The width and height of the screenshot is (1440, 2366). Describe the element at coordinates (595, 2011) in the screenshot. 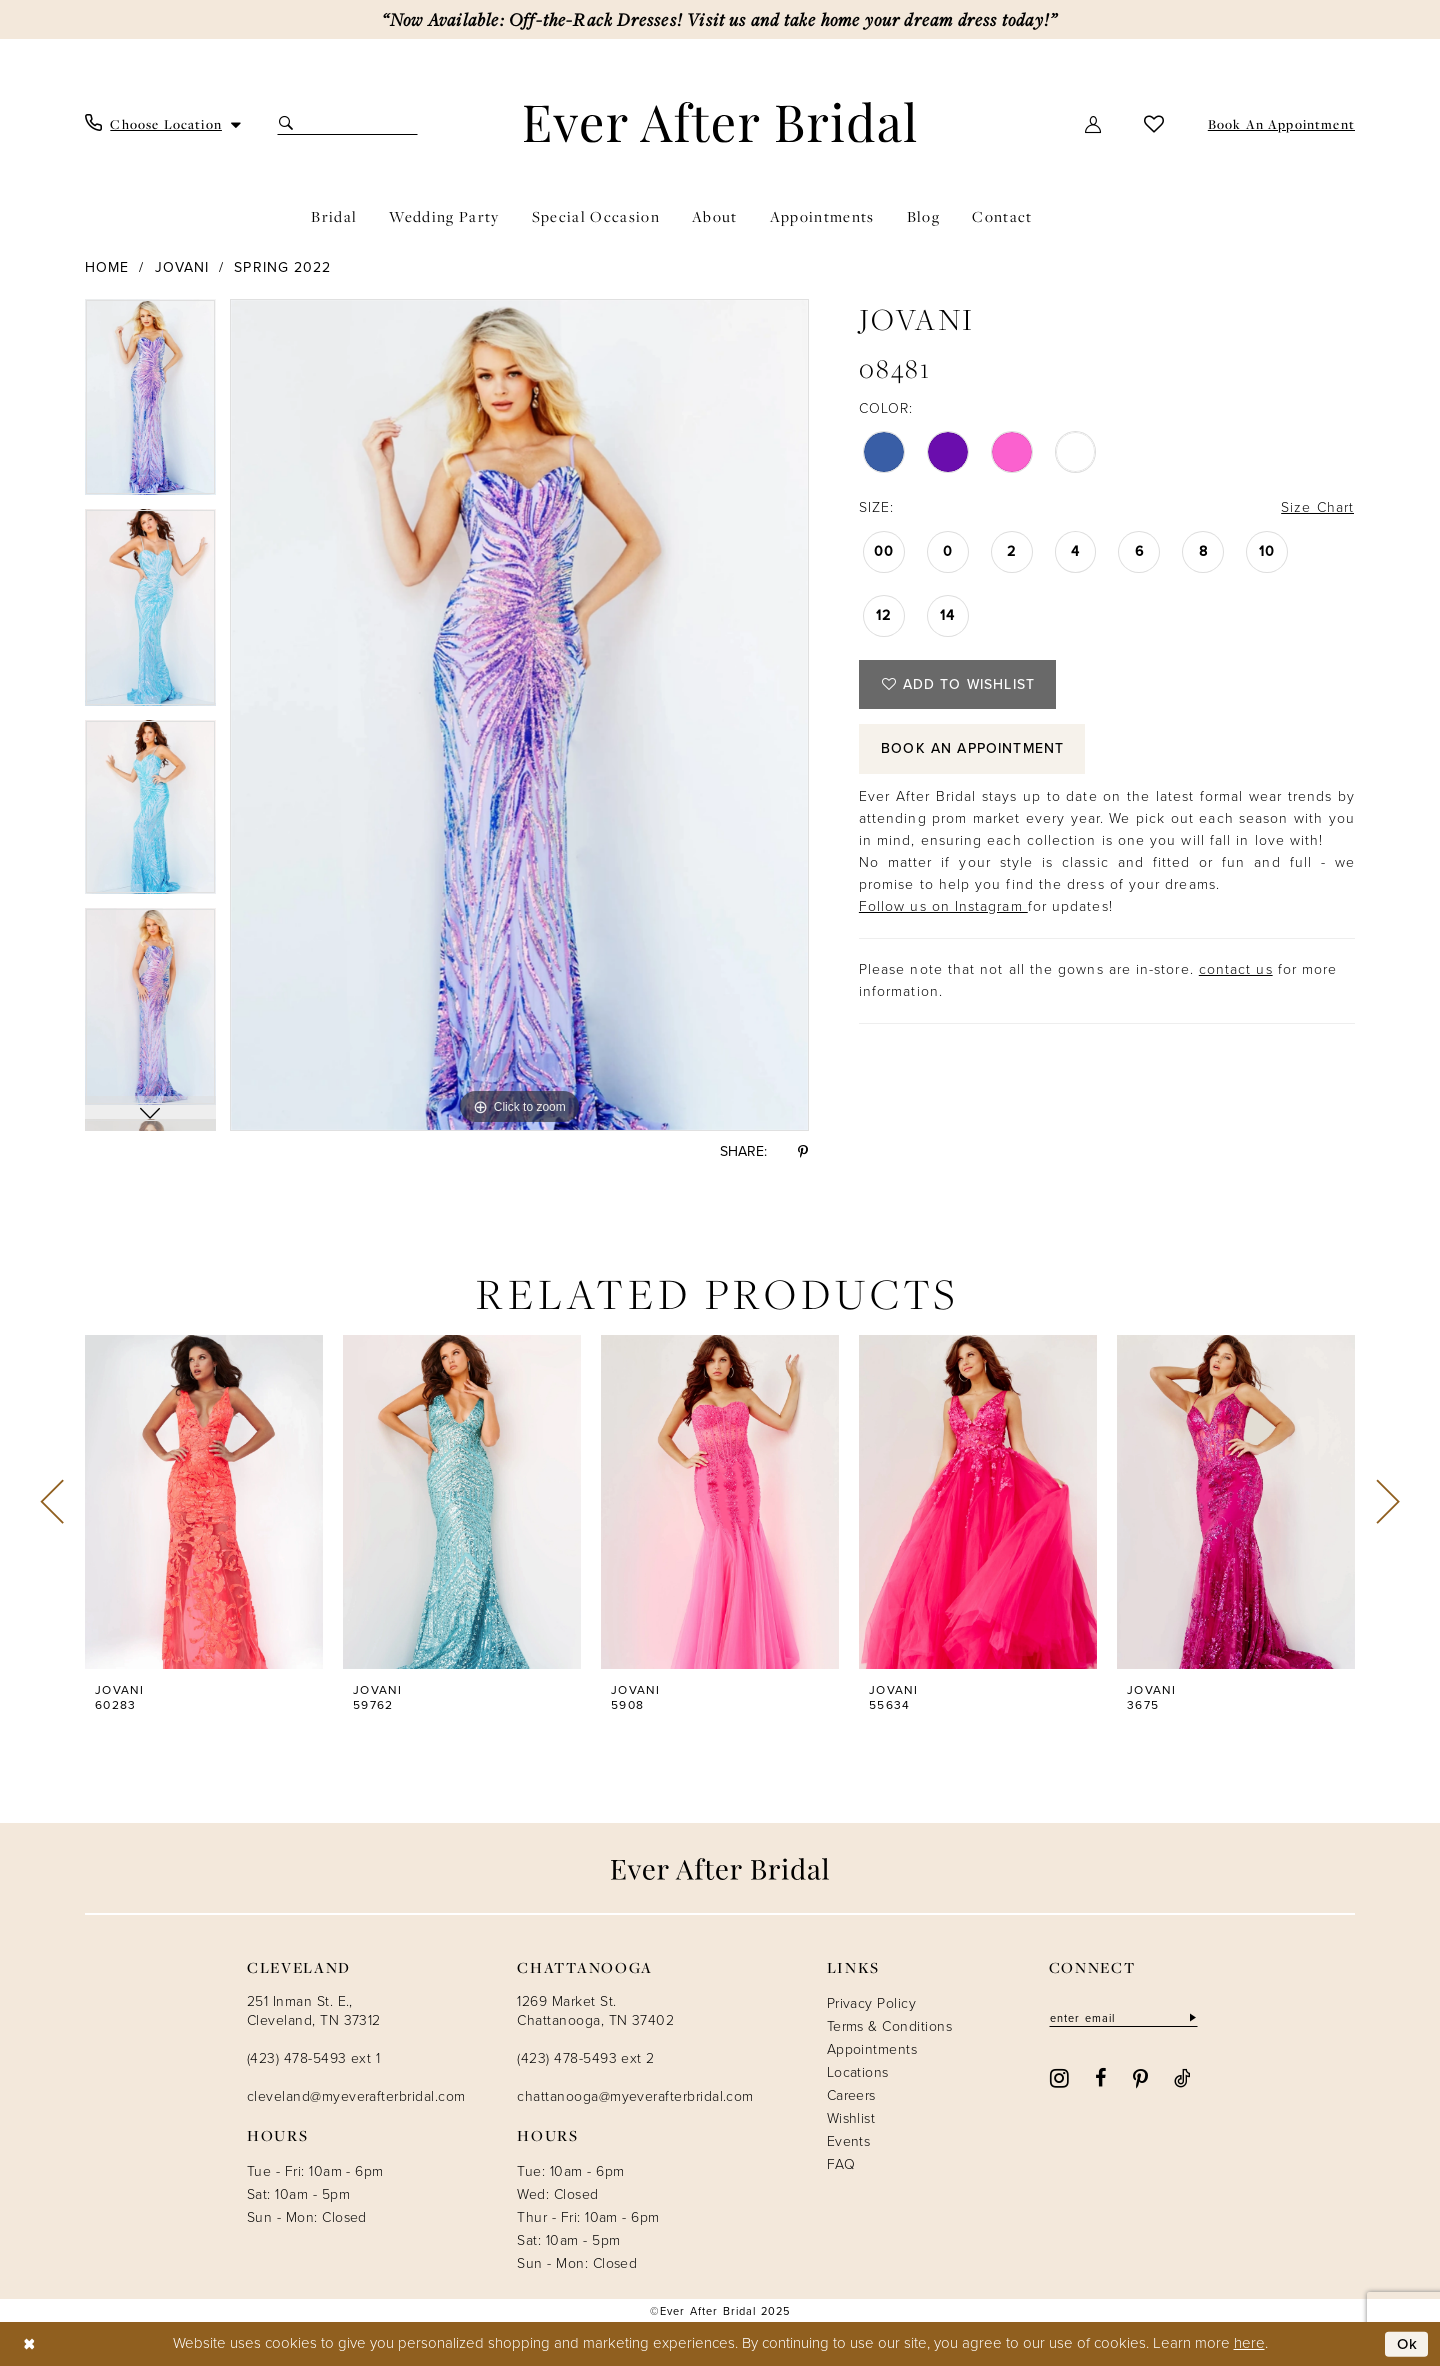

I see `1269 Market St. Chattanooga, TN 37402 [Opens in new tab]` at that location.